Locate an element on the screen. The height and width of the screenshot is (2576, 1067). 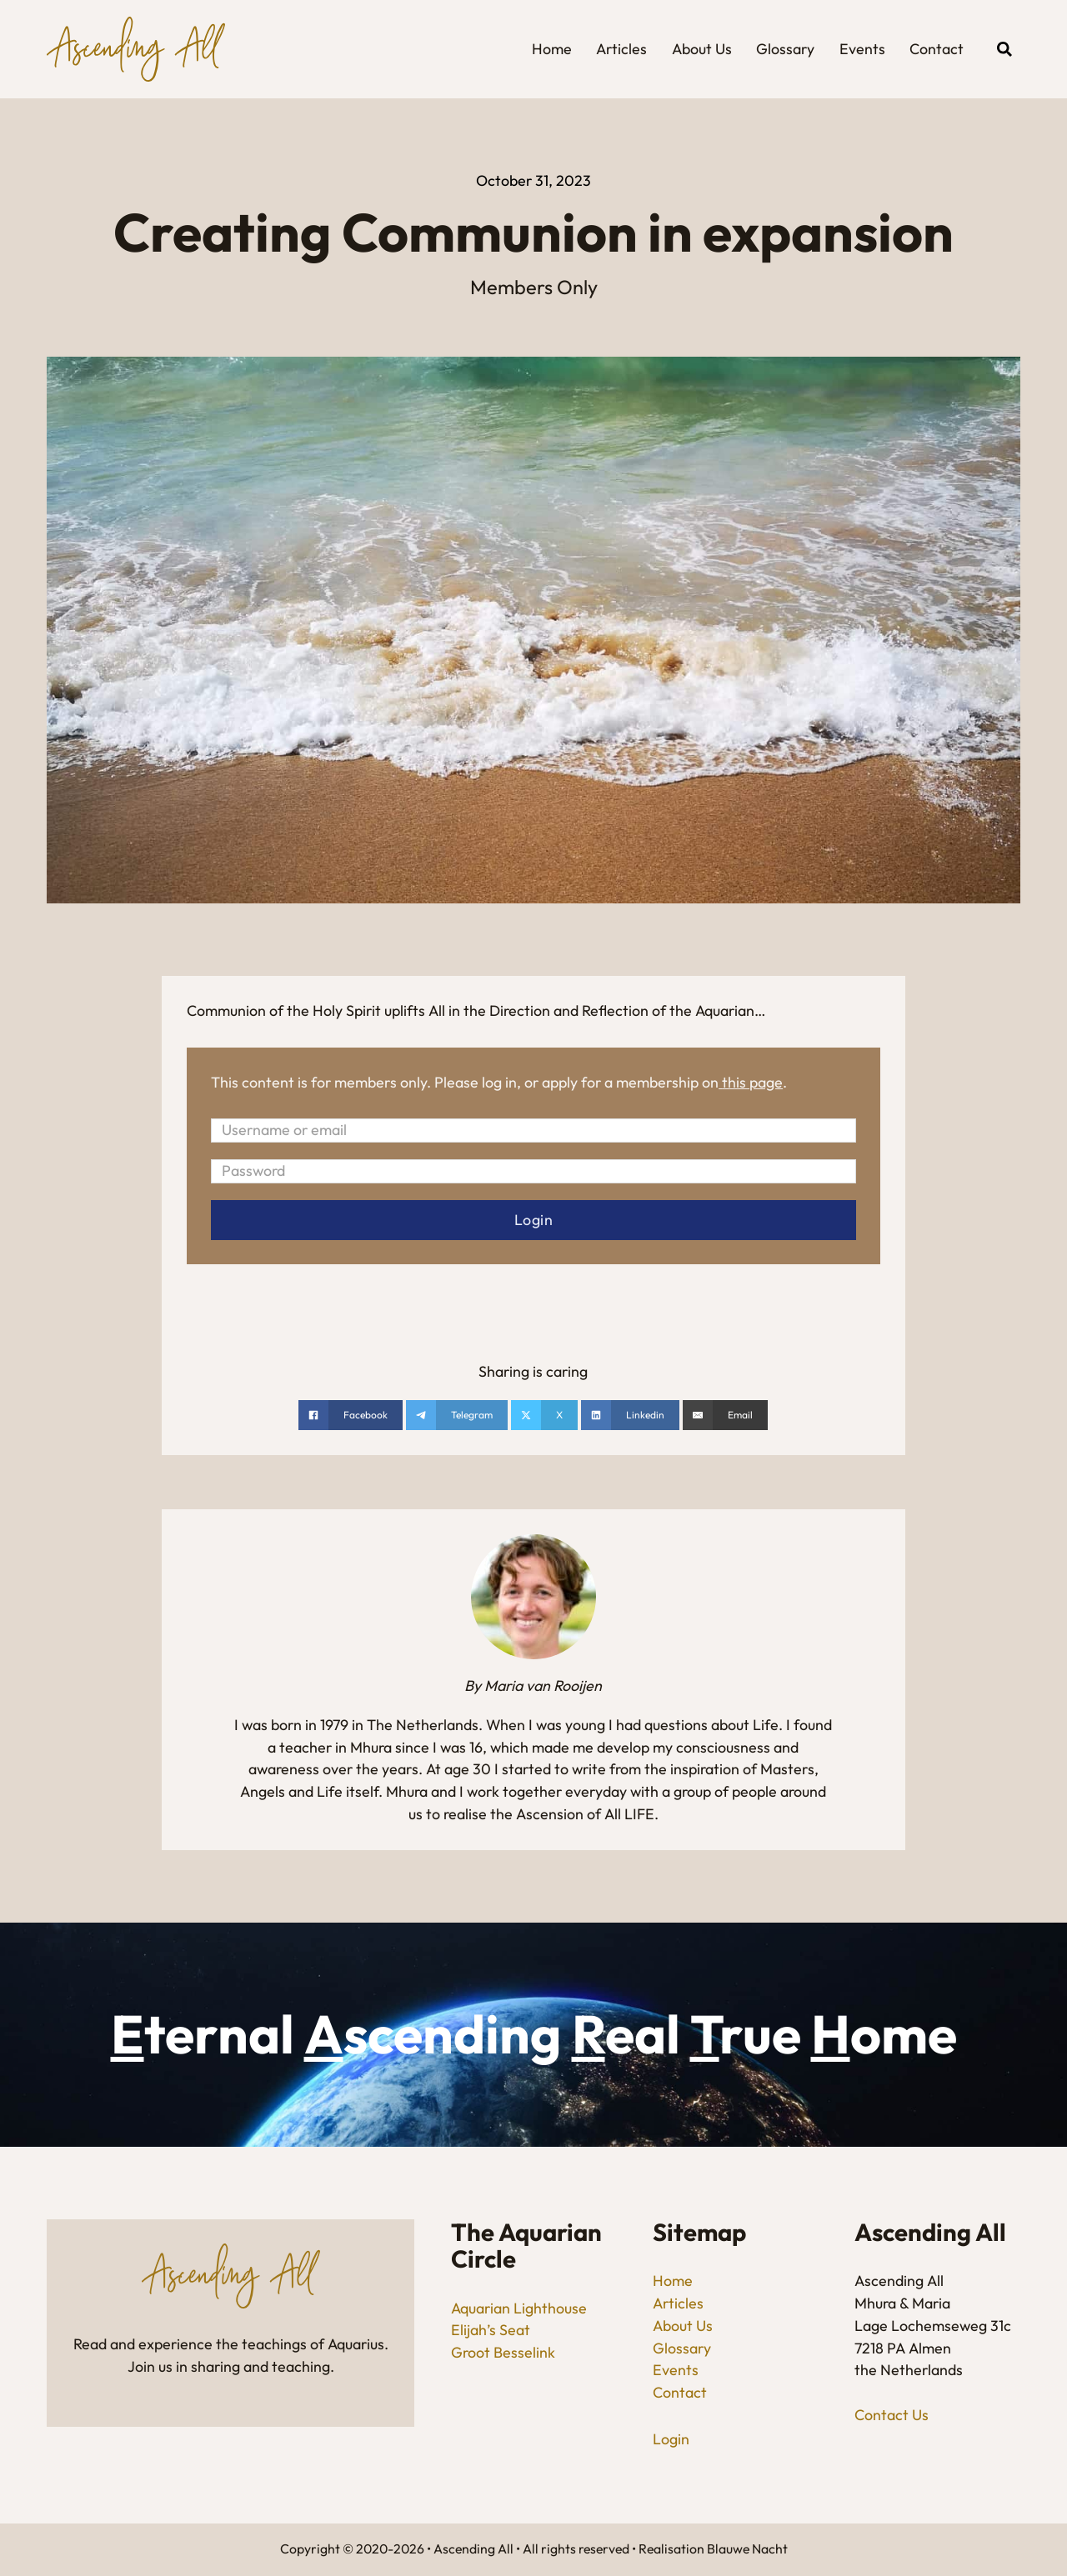
[Share on telegram] is located at coordinates (457, 1415).